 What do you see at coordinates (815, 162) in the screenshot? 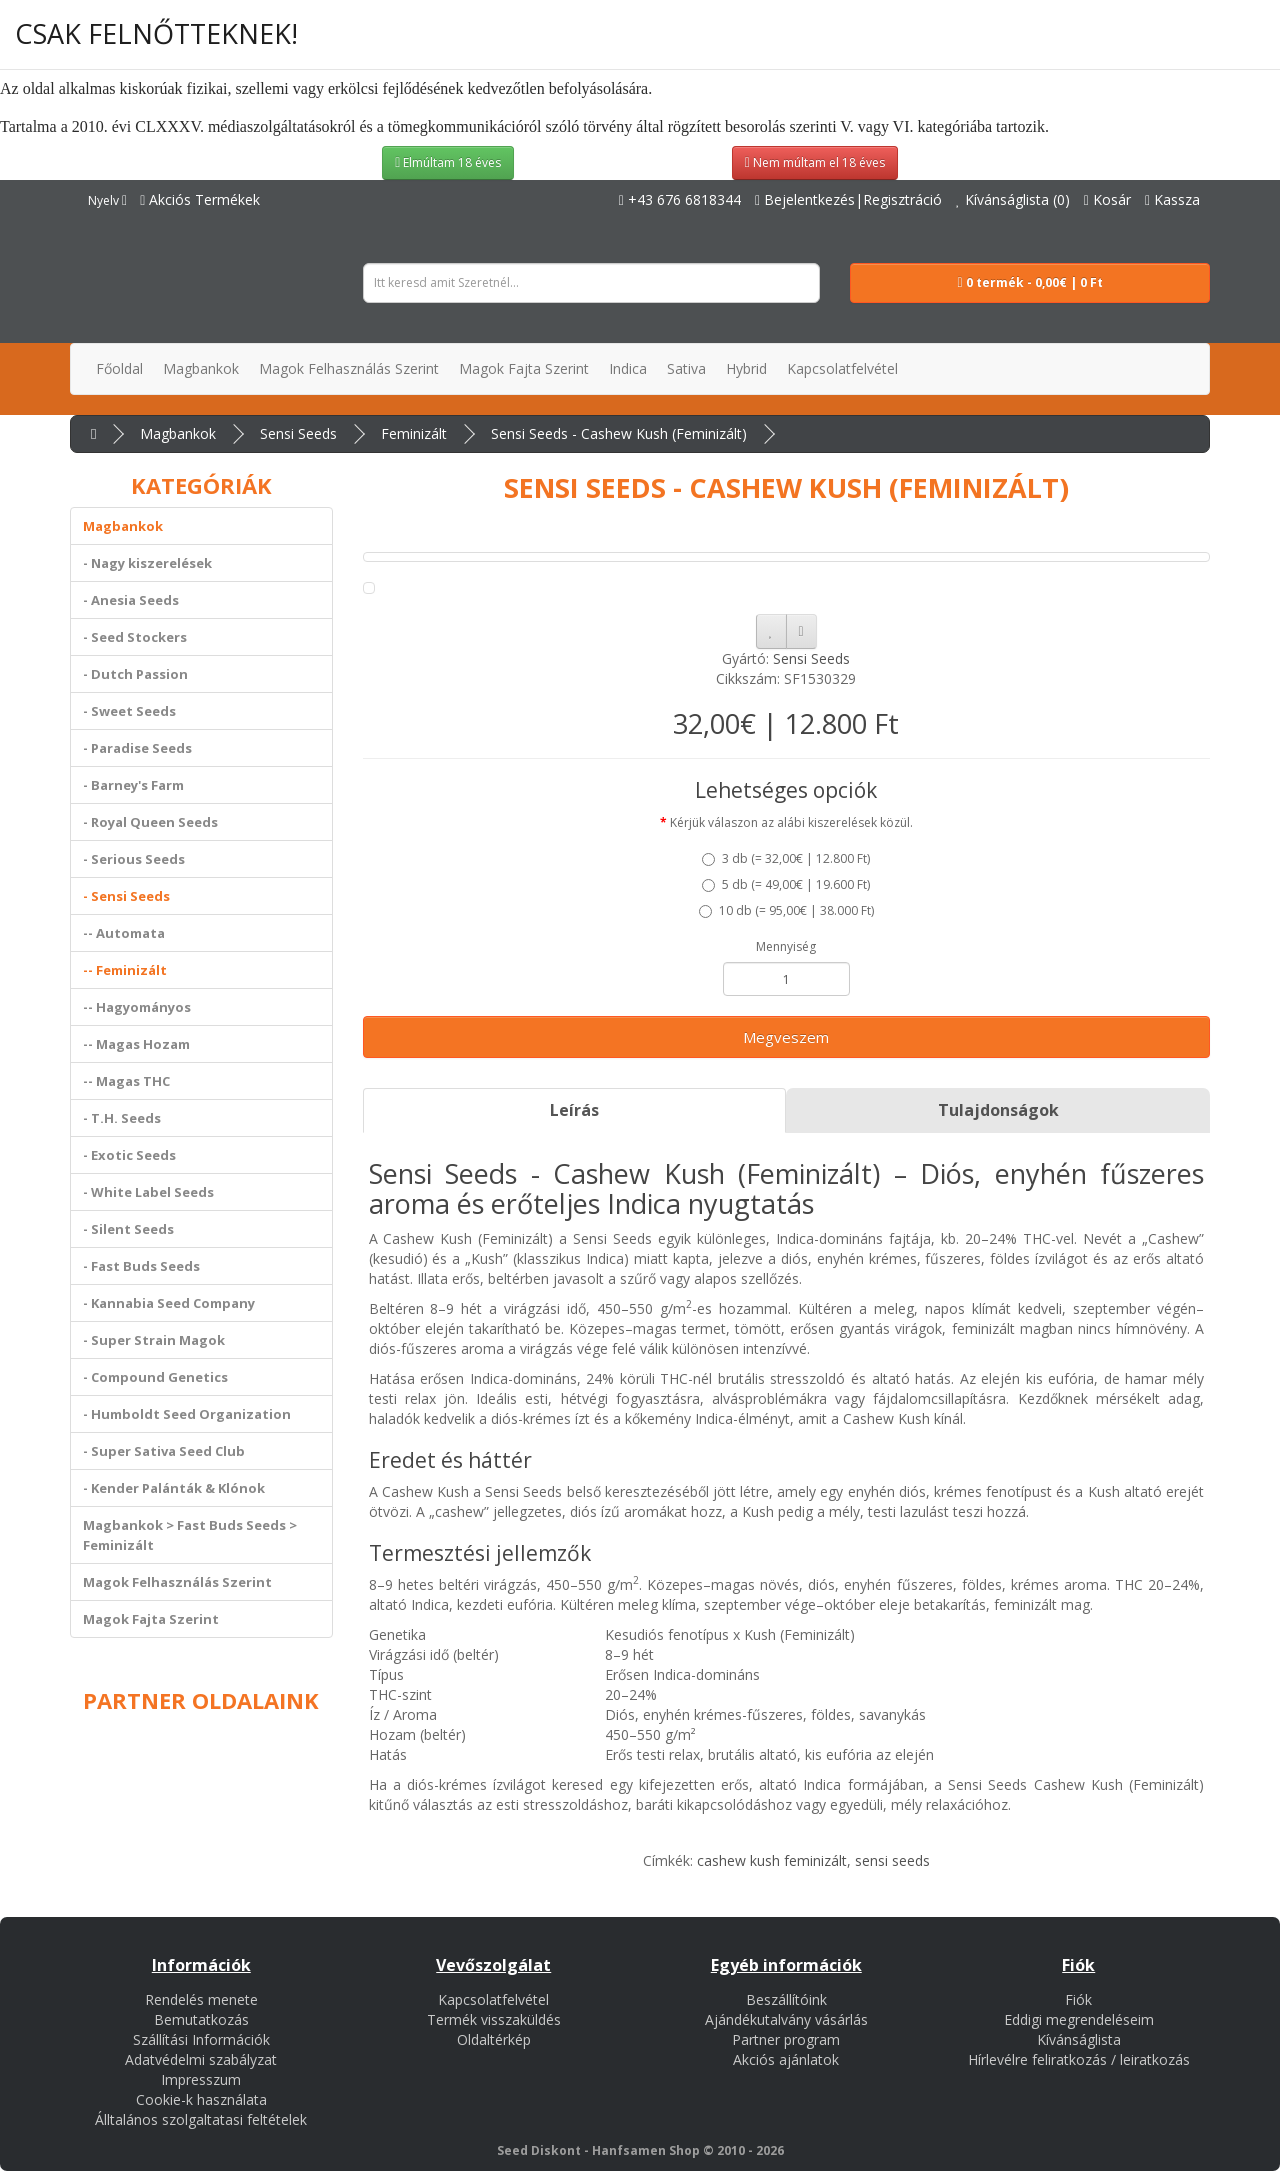
I see `Nem múltam el 18 éves` at bounding box center [815, 162].